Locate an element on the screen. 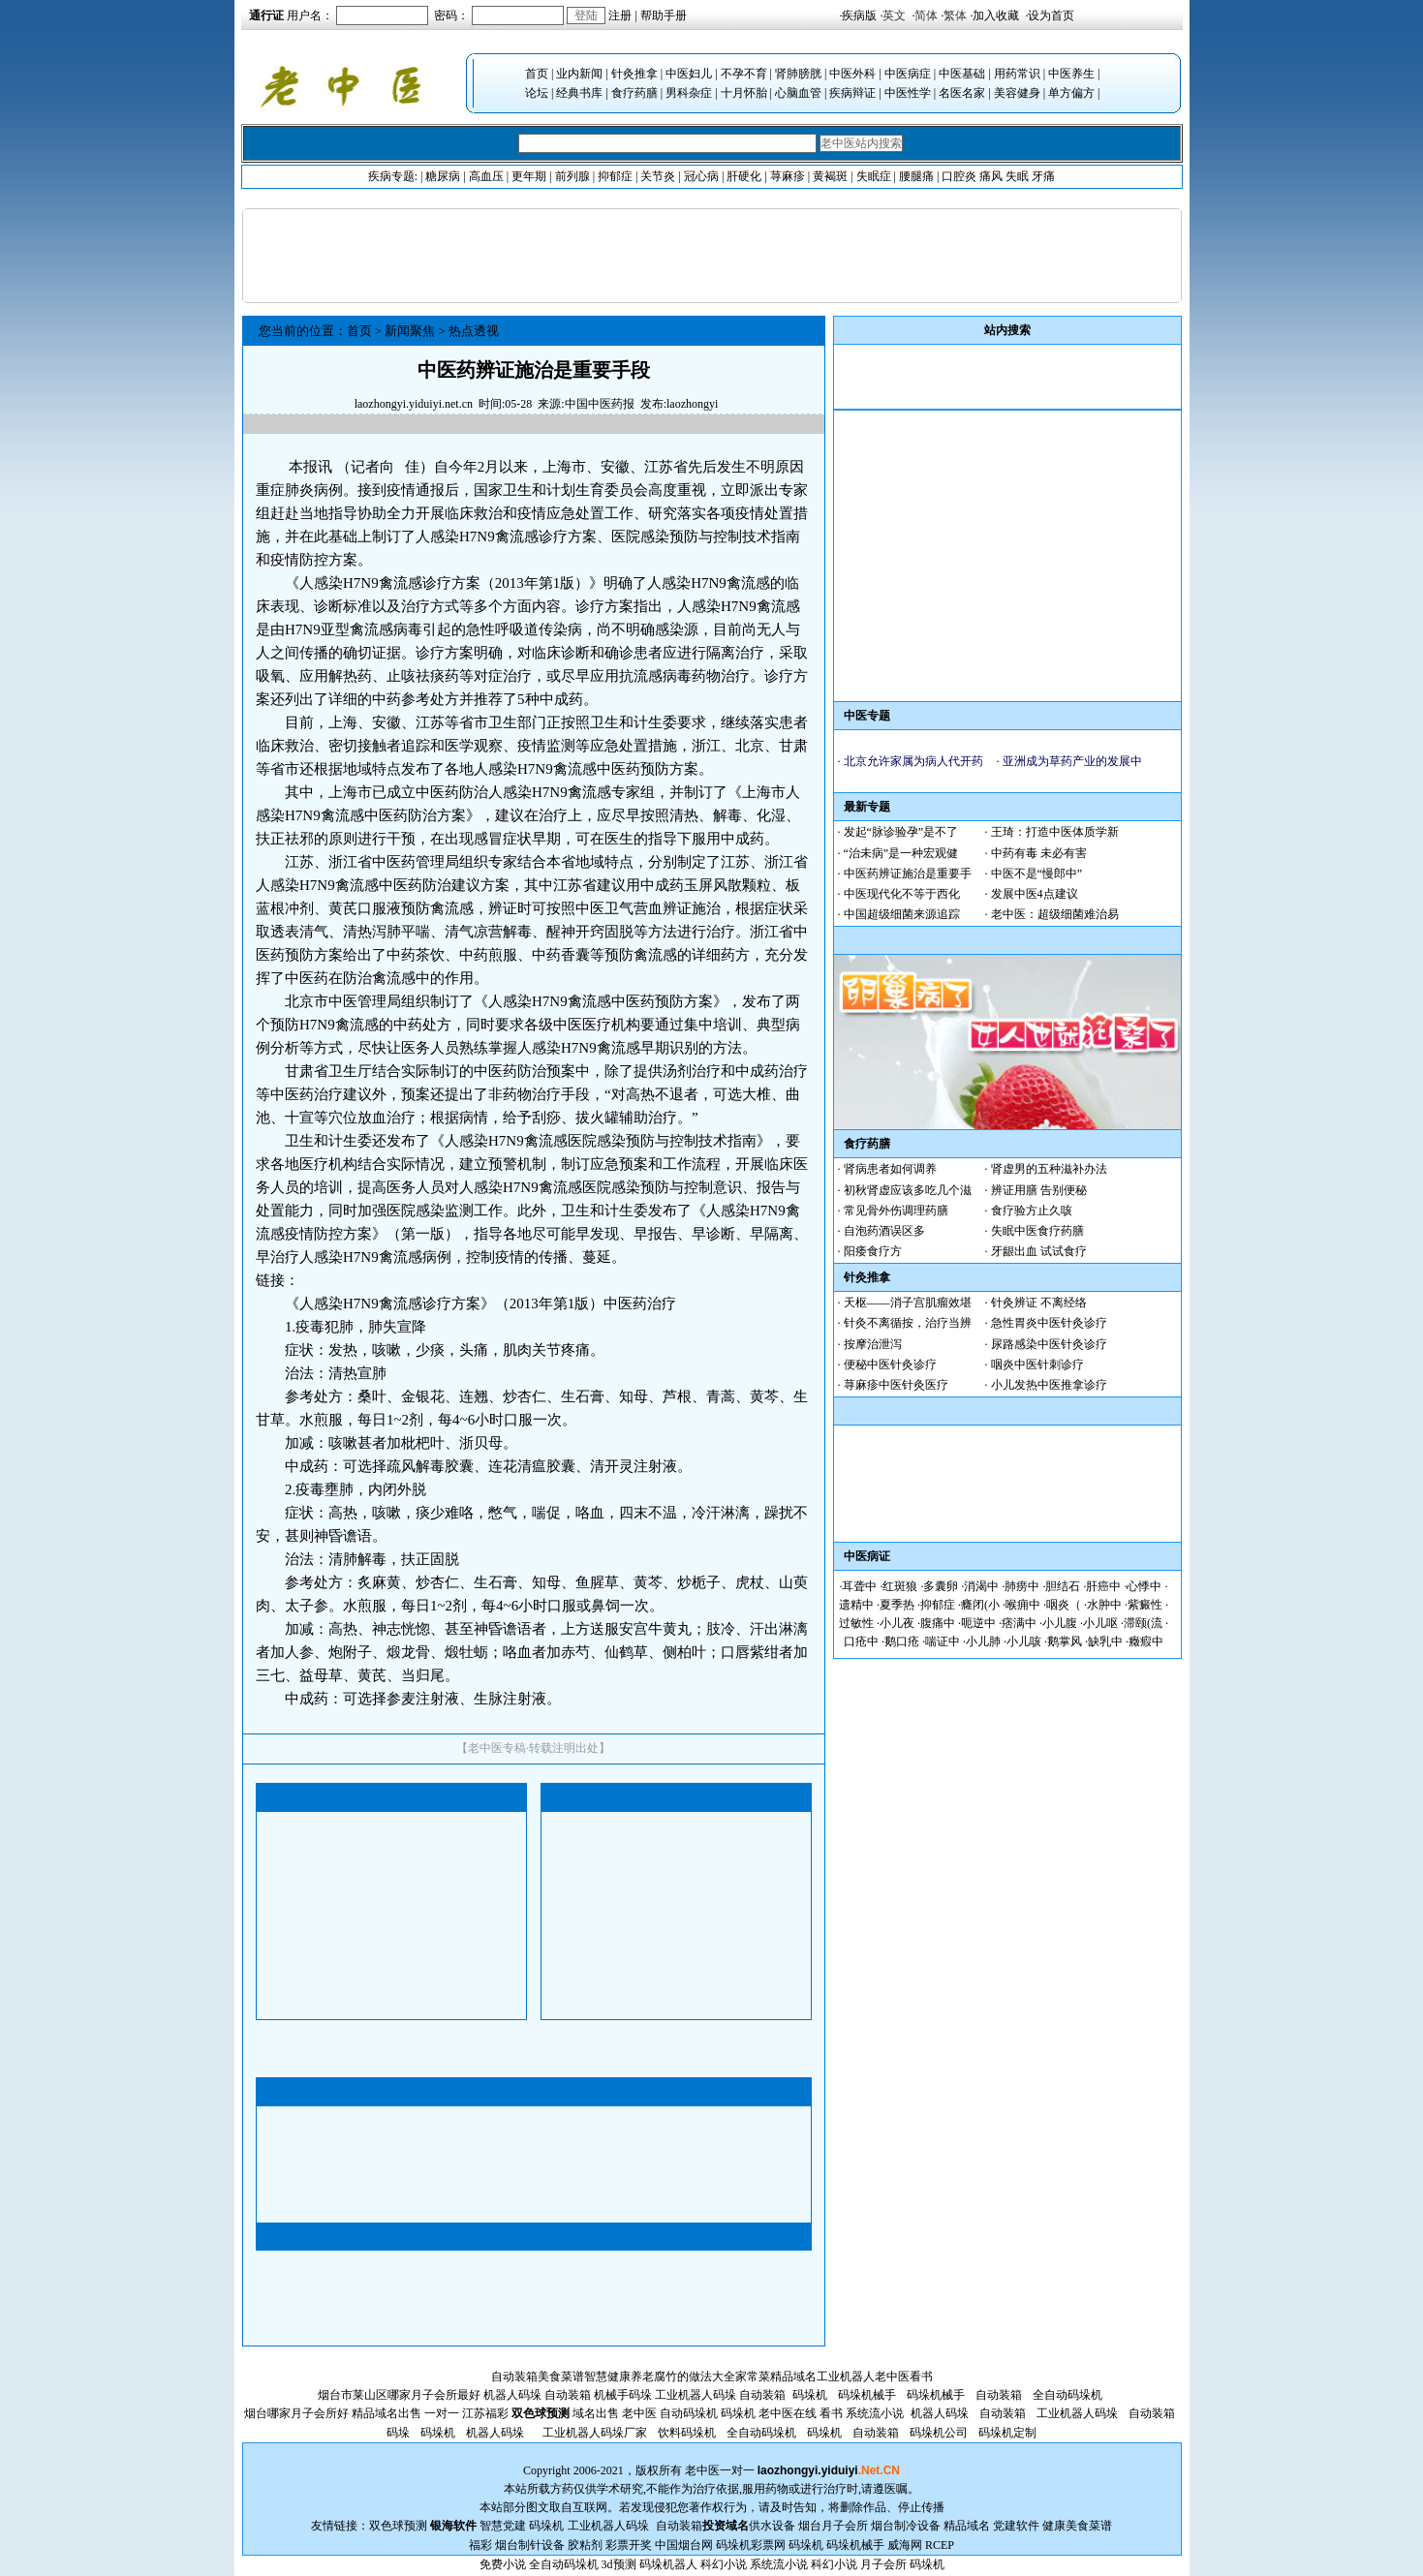  冠心病 is located at coordinates (701, 176).